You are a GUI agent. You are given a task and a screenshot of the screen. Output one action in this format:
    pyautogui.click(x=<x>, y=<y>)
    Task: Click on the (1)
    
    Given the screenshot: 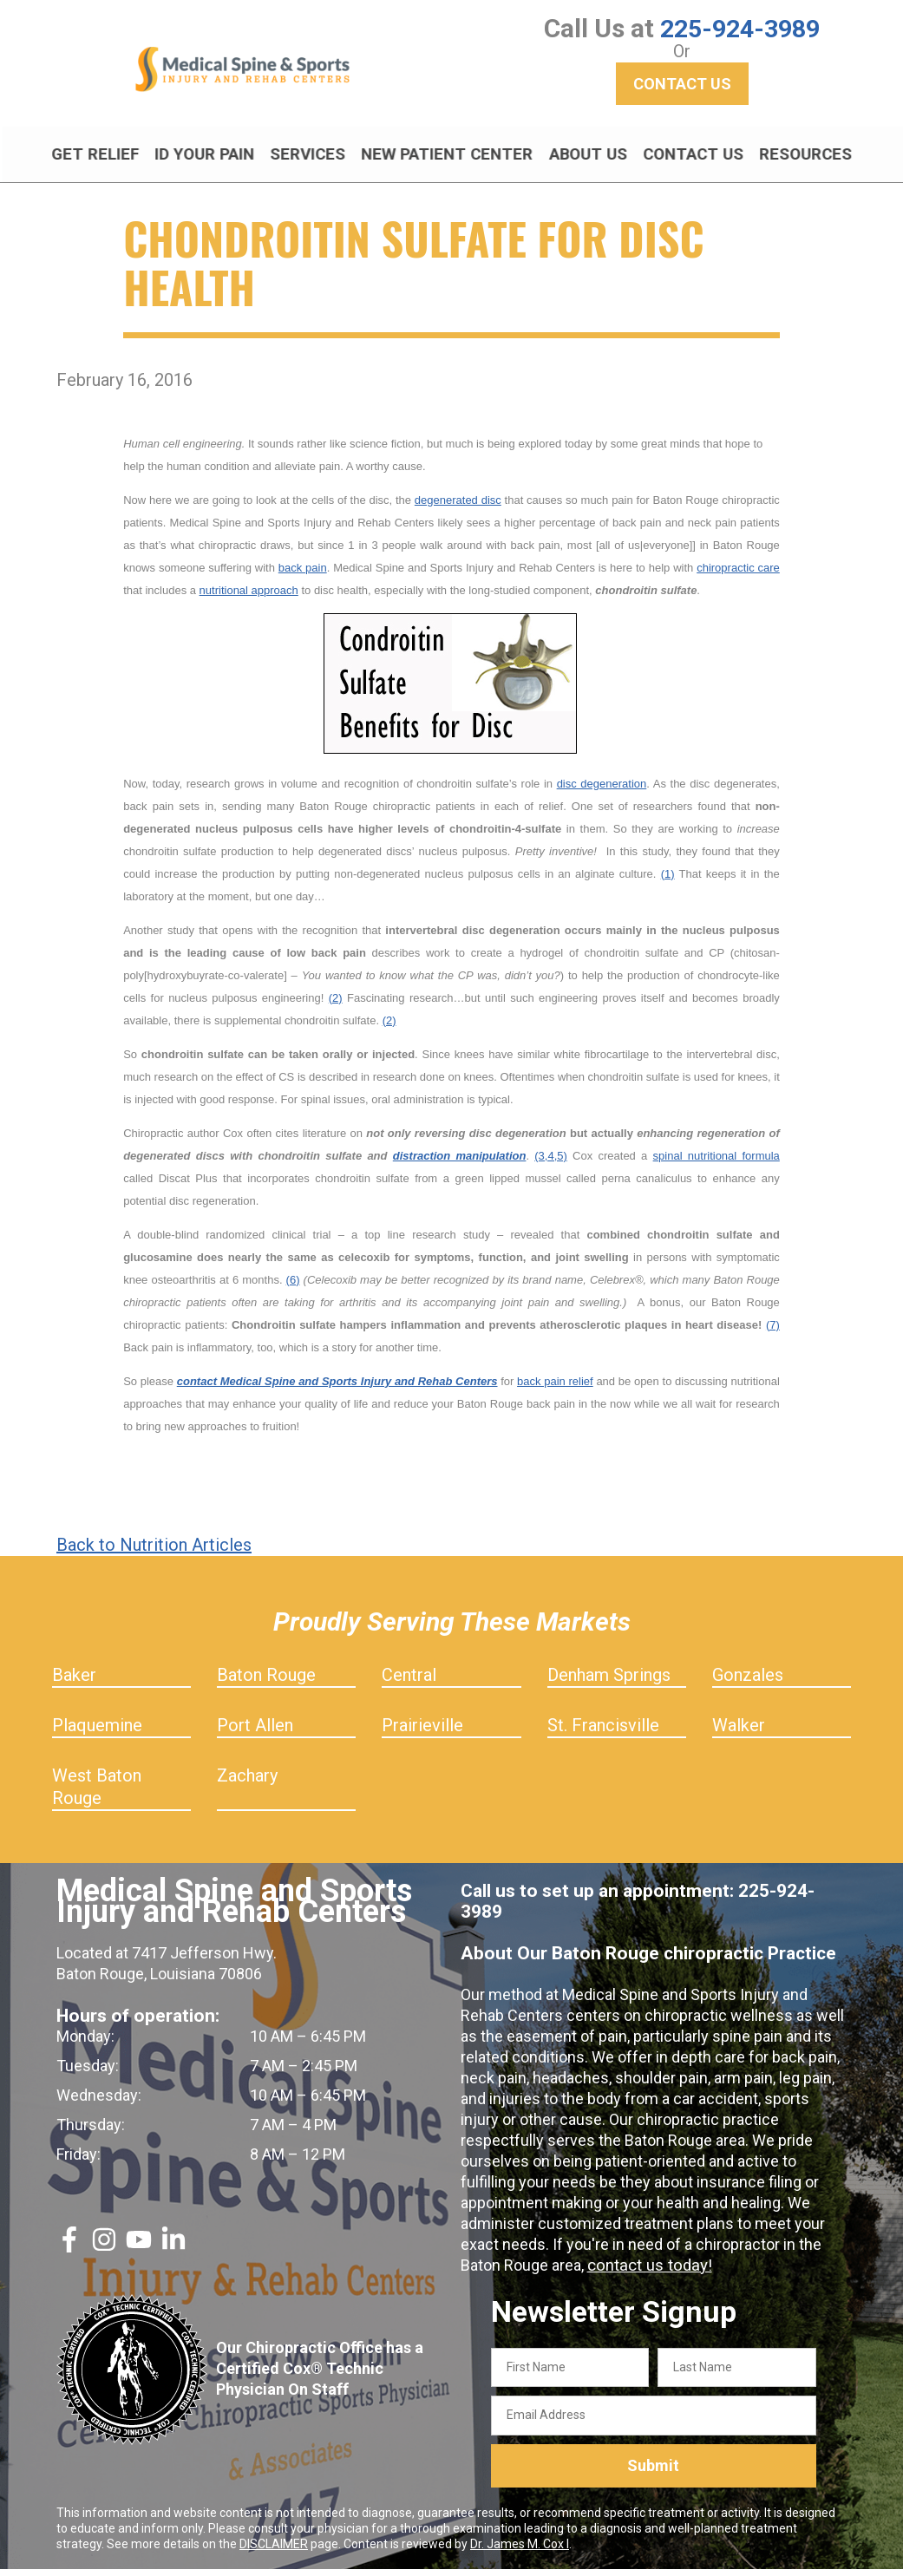 What is the action you would take?
    pyautogui.click(x=668, y=880)
    